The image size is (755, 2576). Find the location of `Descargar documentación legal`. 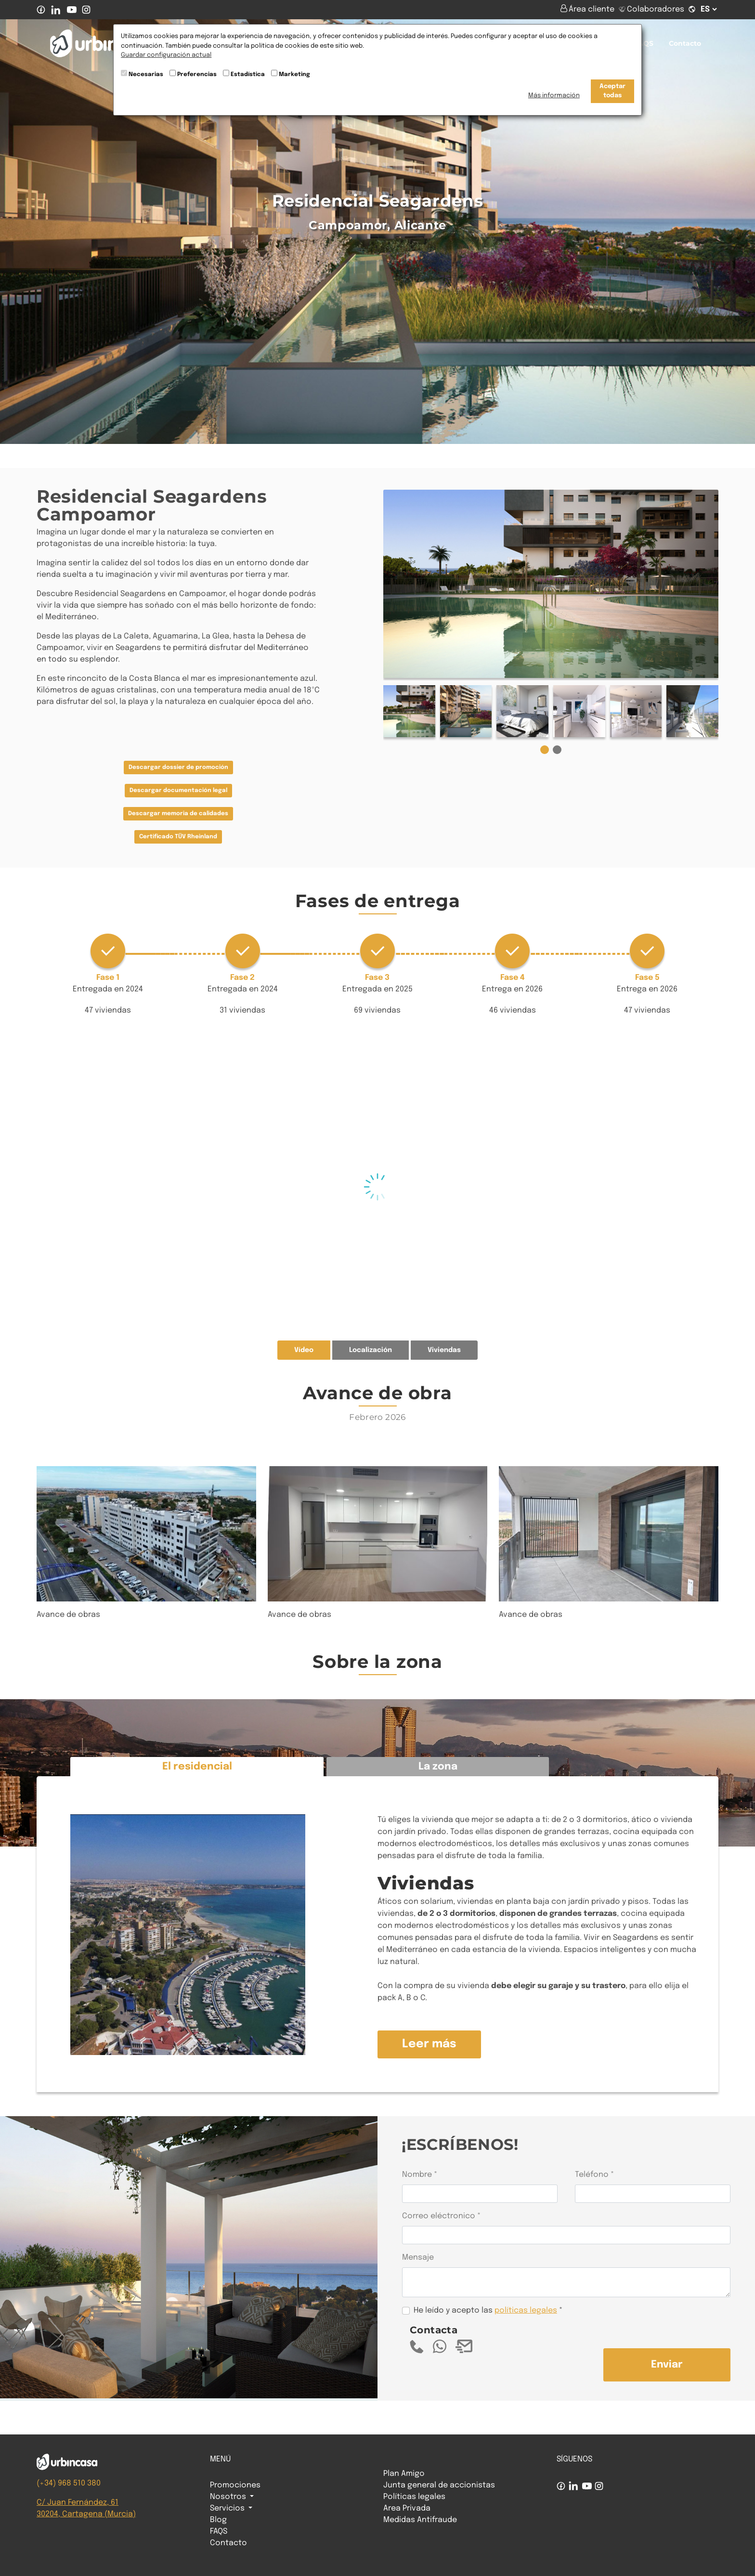

Descargar documentación legal is located at coordinates (178, 791).